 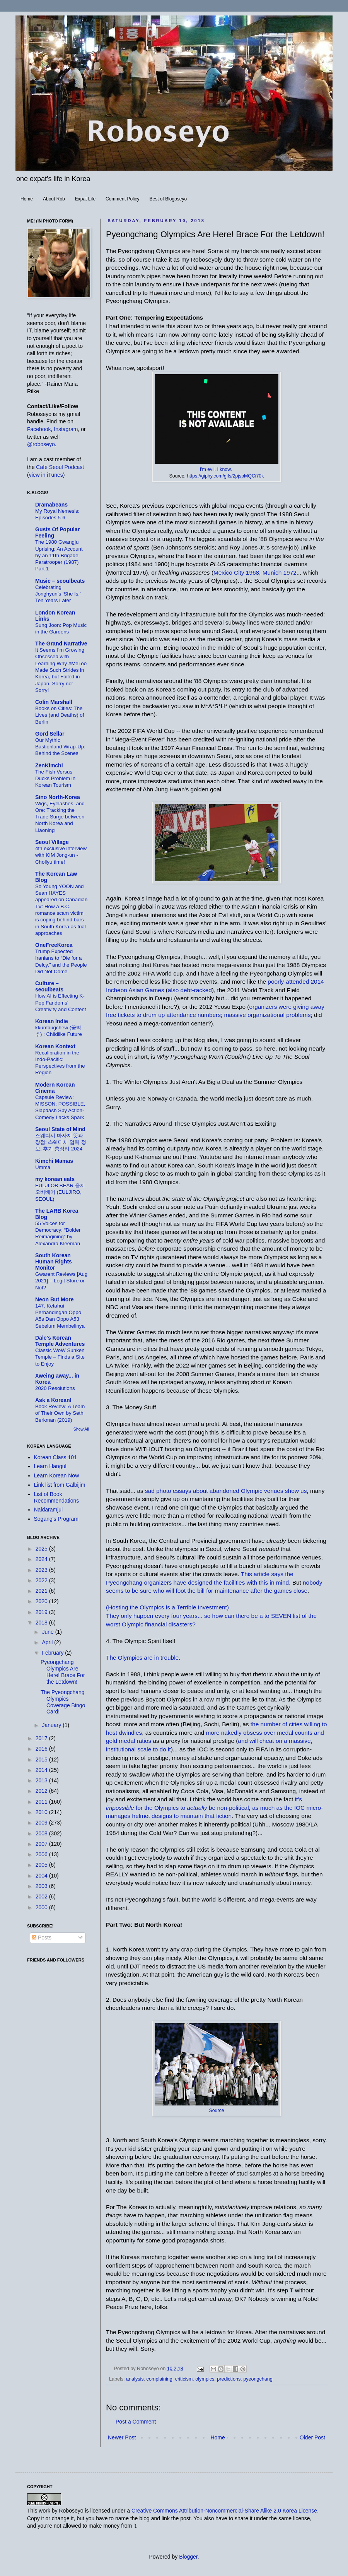 I want to click on 2003, so click(x=42, y=1886).